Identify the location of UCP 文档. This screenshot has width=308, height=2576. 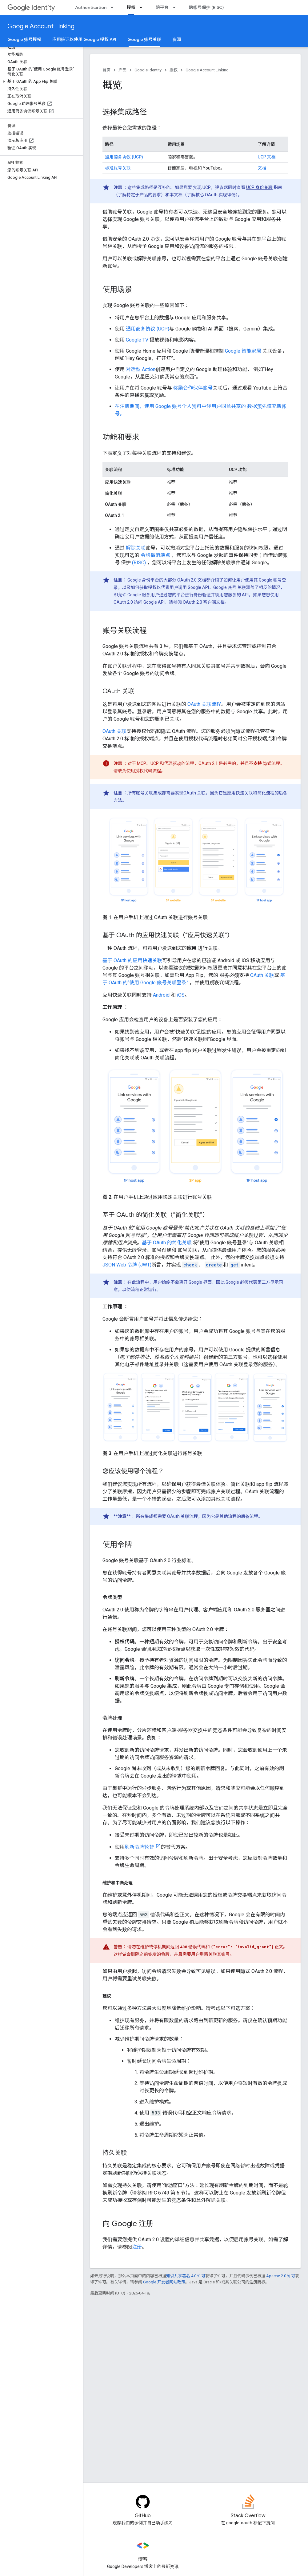
(267, 156).